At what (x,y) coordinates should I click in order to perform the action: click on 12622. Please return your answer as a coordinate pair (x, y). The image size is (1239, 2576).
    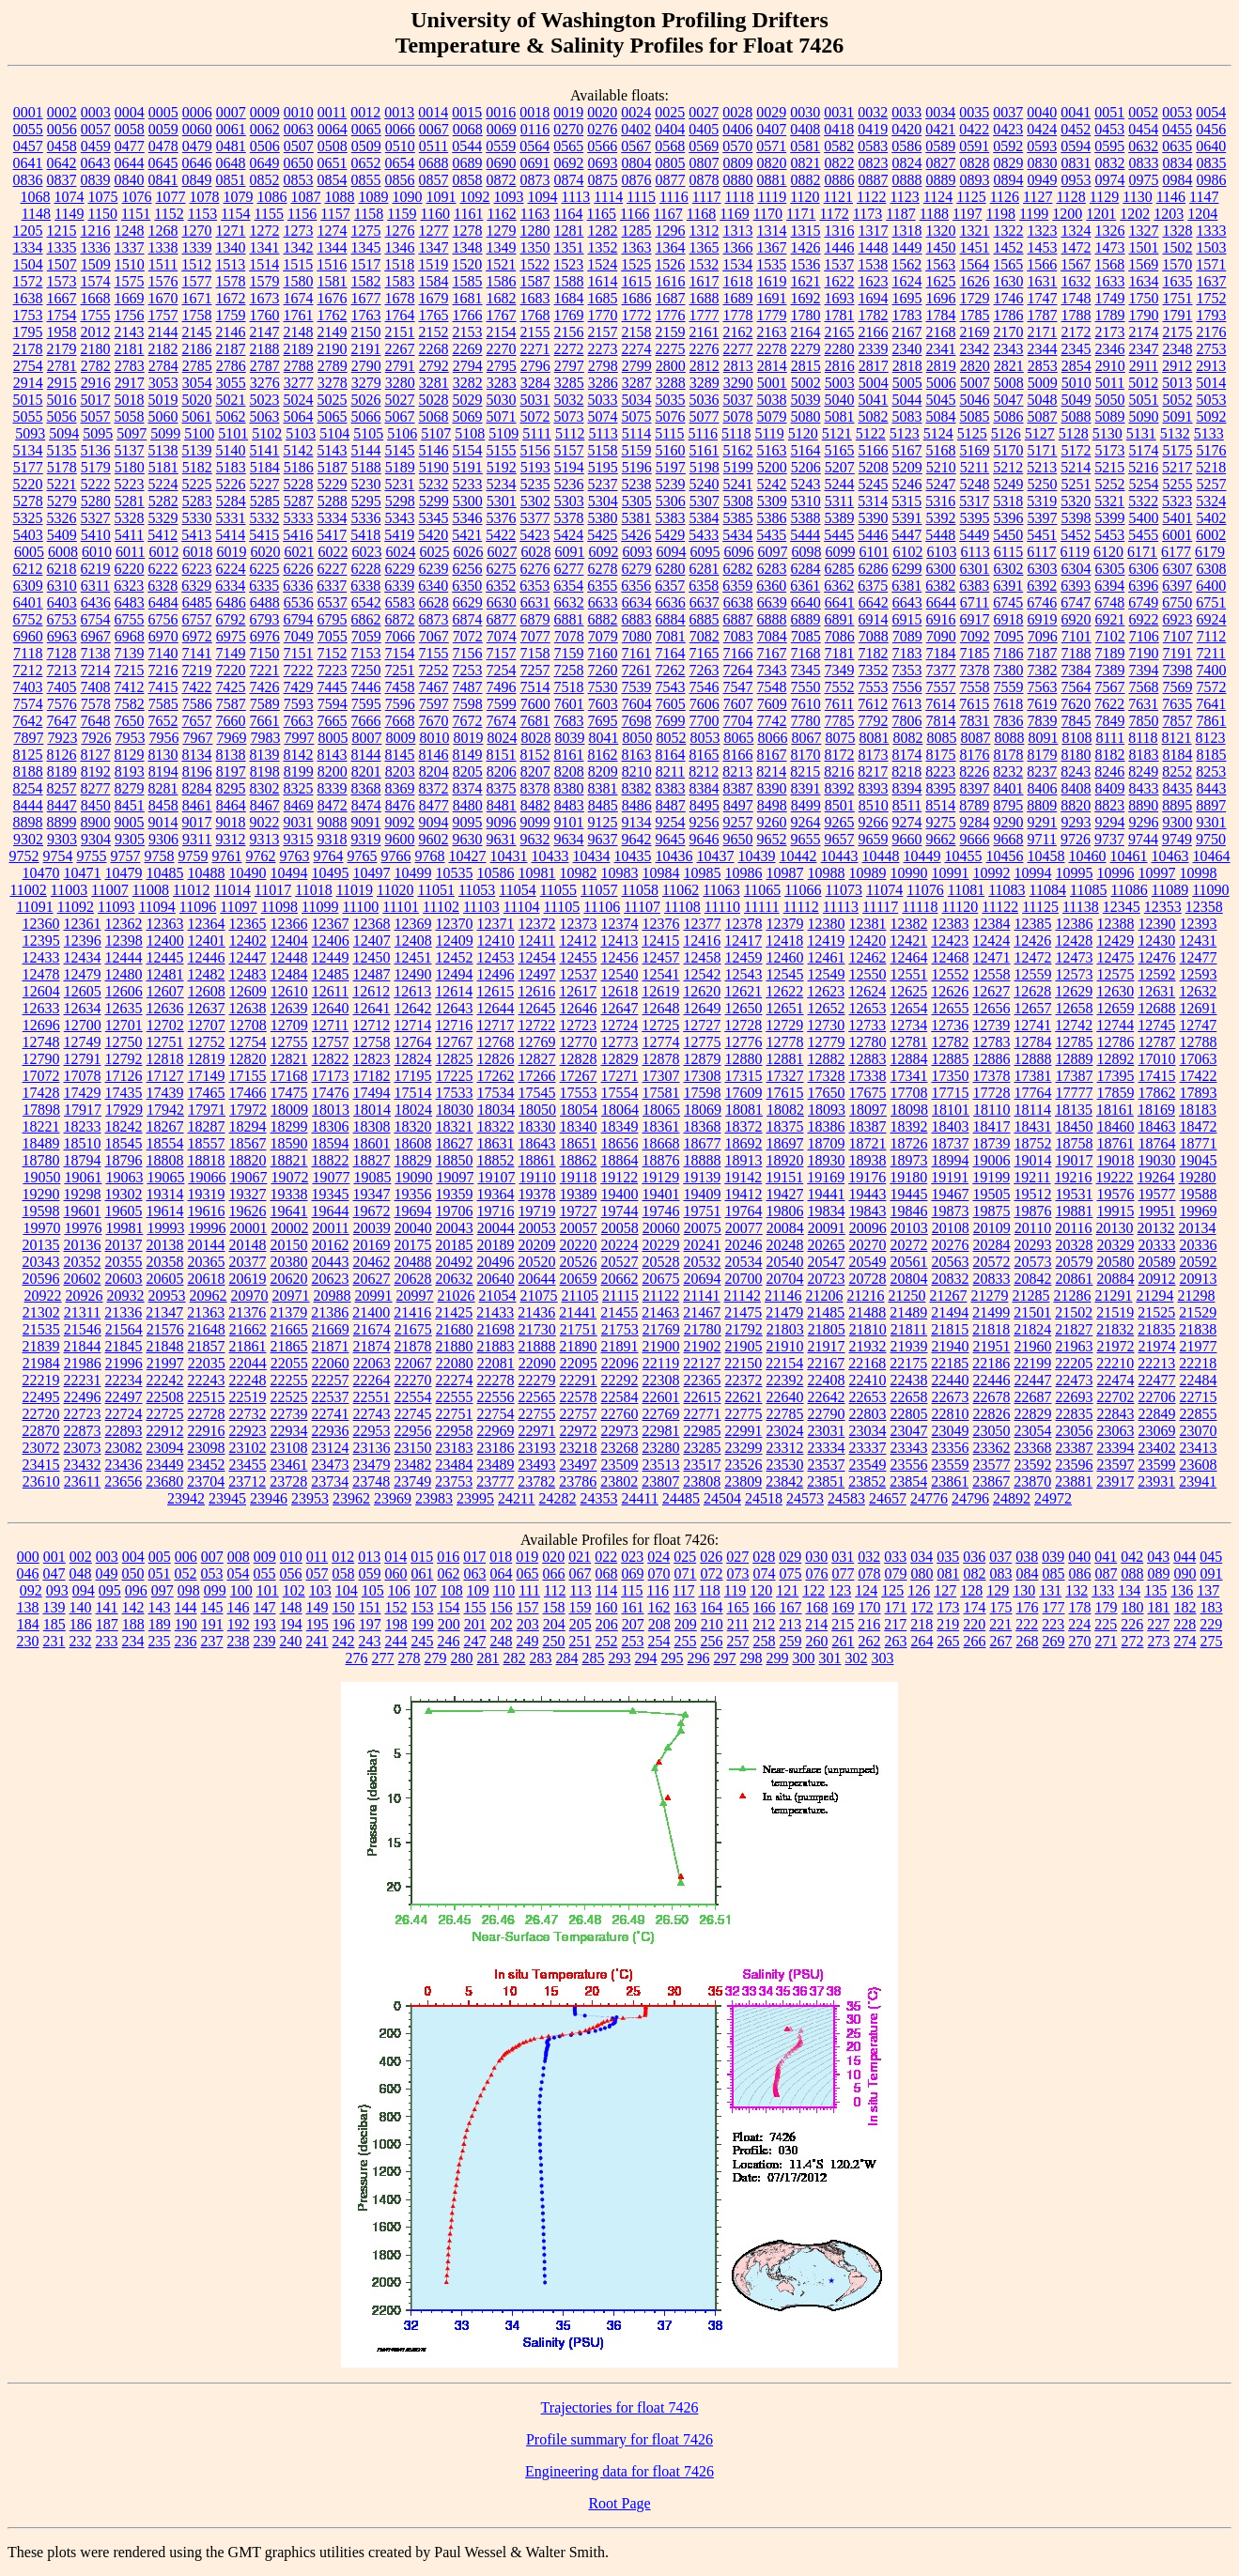
    Looking at the image, I should click on (784, 991).